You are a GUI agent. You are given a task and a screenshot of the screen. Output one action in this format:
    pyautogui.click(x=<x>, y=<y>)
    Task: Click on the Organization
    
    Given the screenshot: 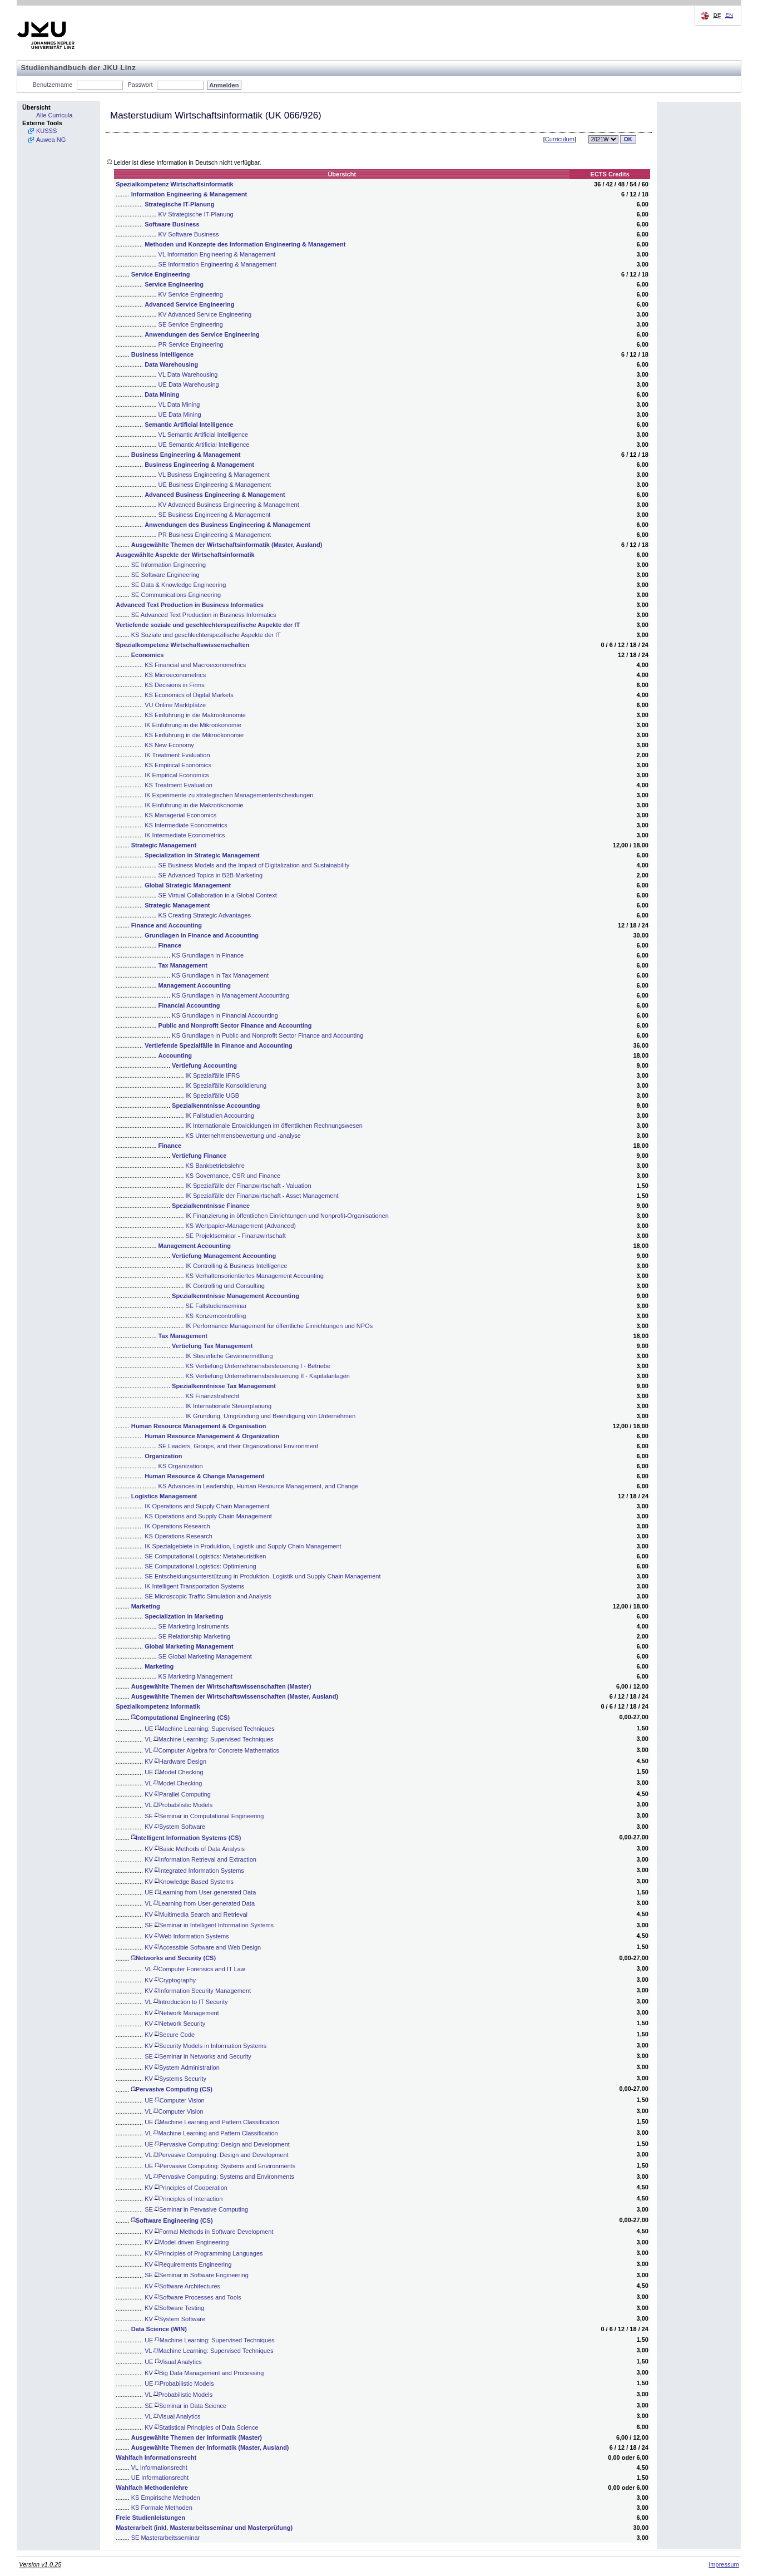 What is the action you would take?
    pyautogui.click(x=163, y=1456)
    